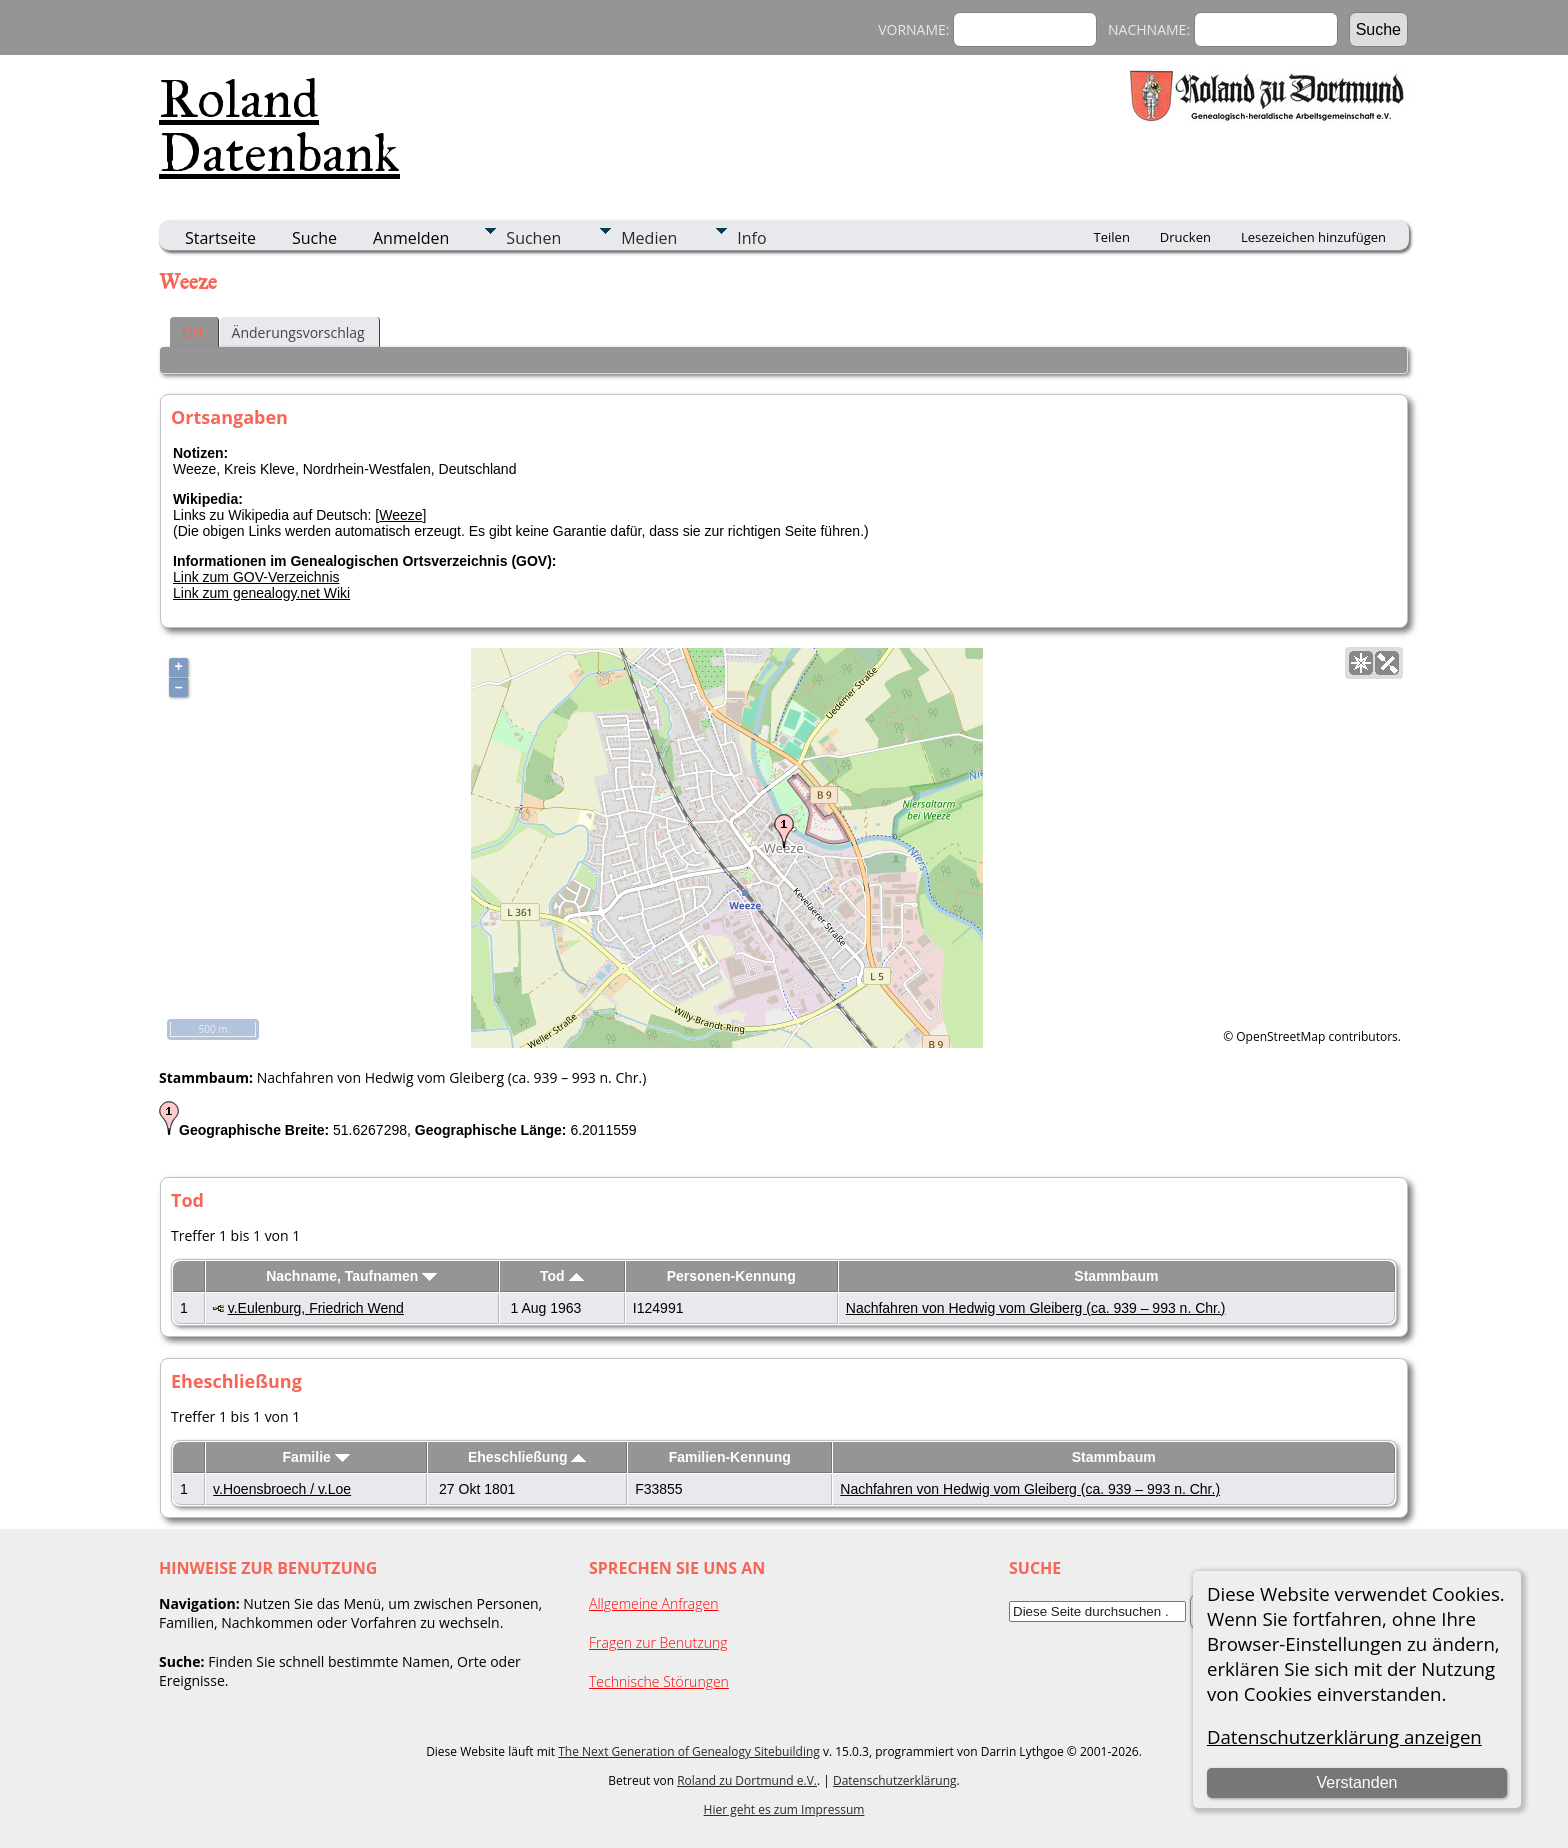 The width and height of the screenshot is (1568, 1848). I want to click on Info, so click(751, 238).